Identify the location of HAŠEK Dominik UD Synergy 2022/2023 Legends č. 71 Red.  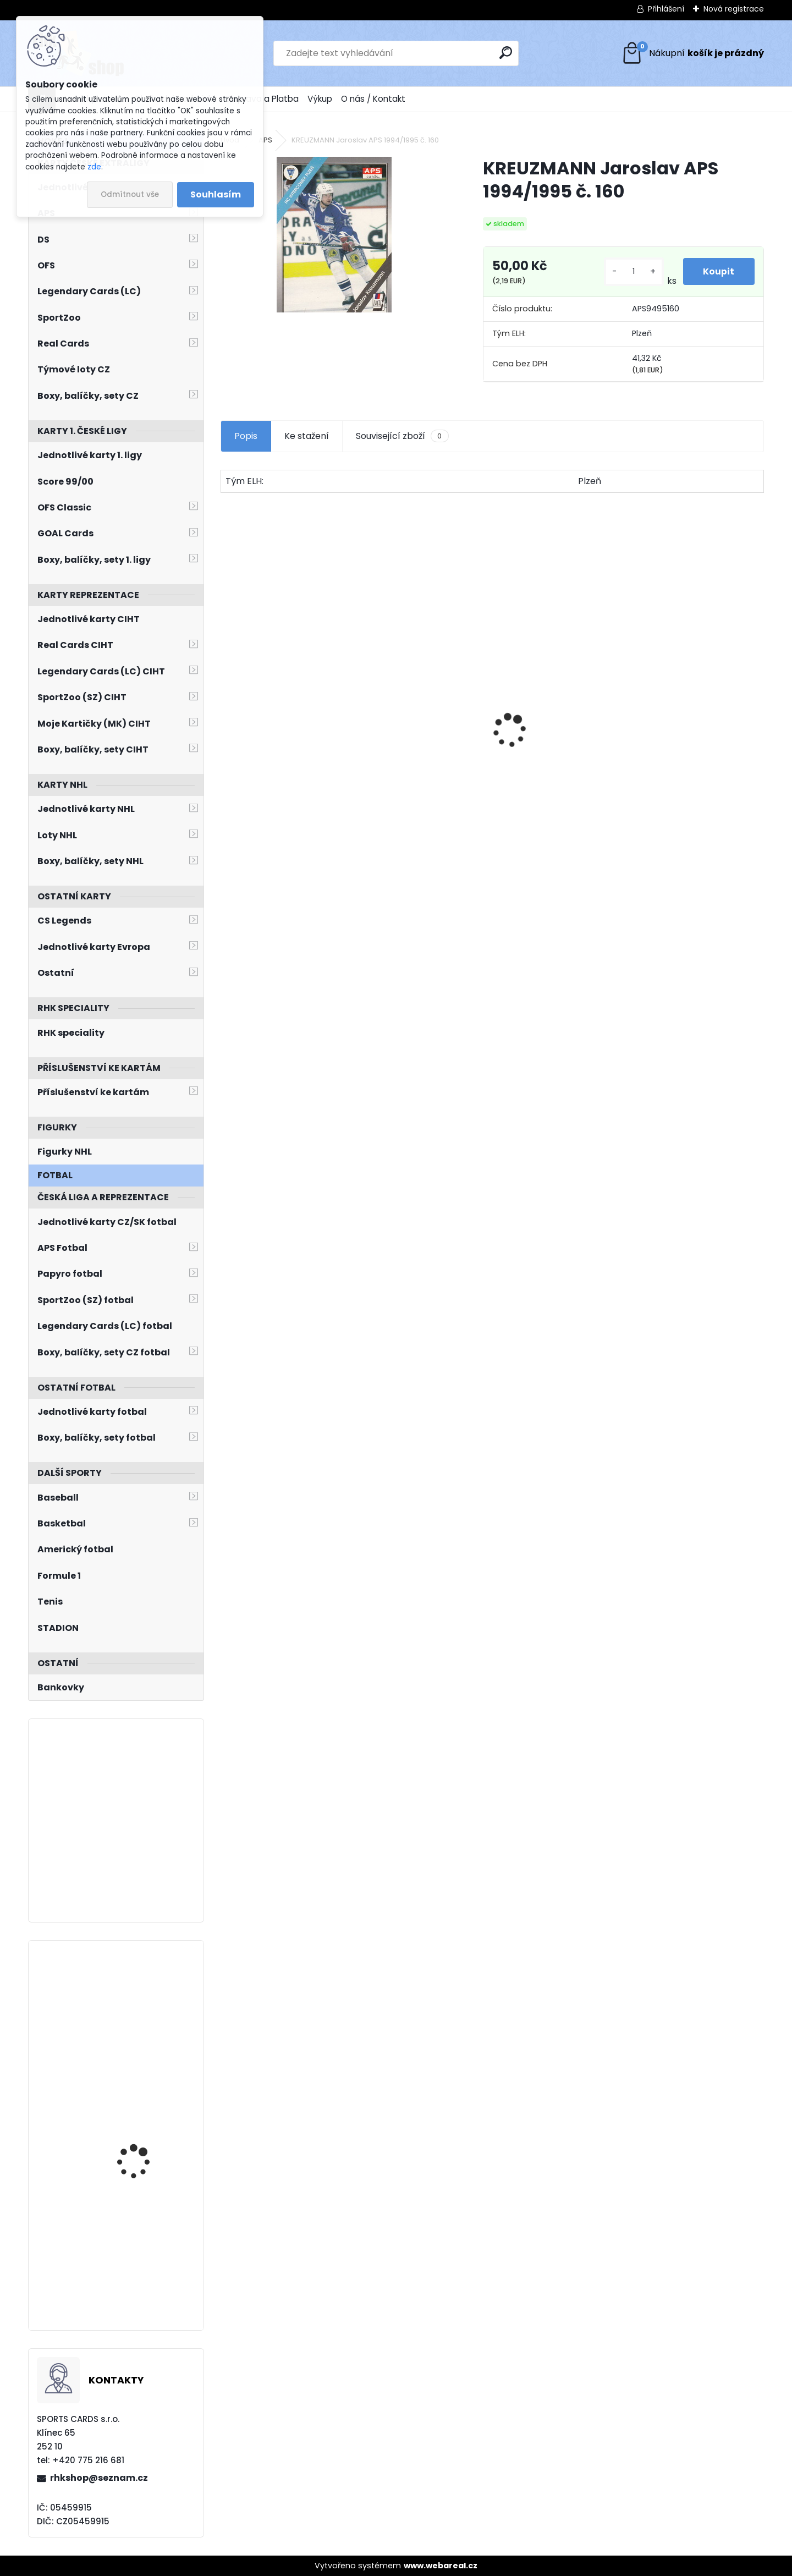
(138, 2108).